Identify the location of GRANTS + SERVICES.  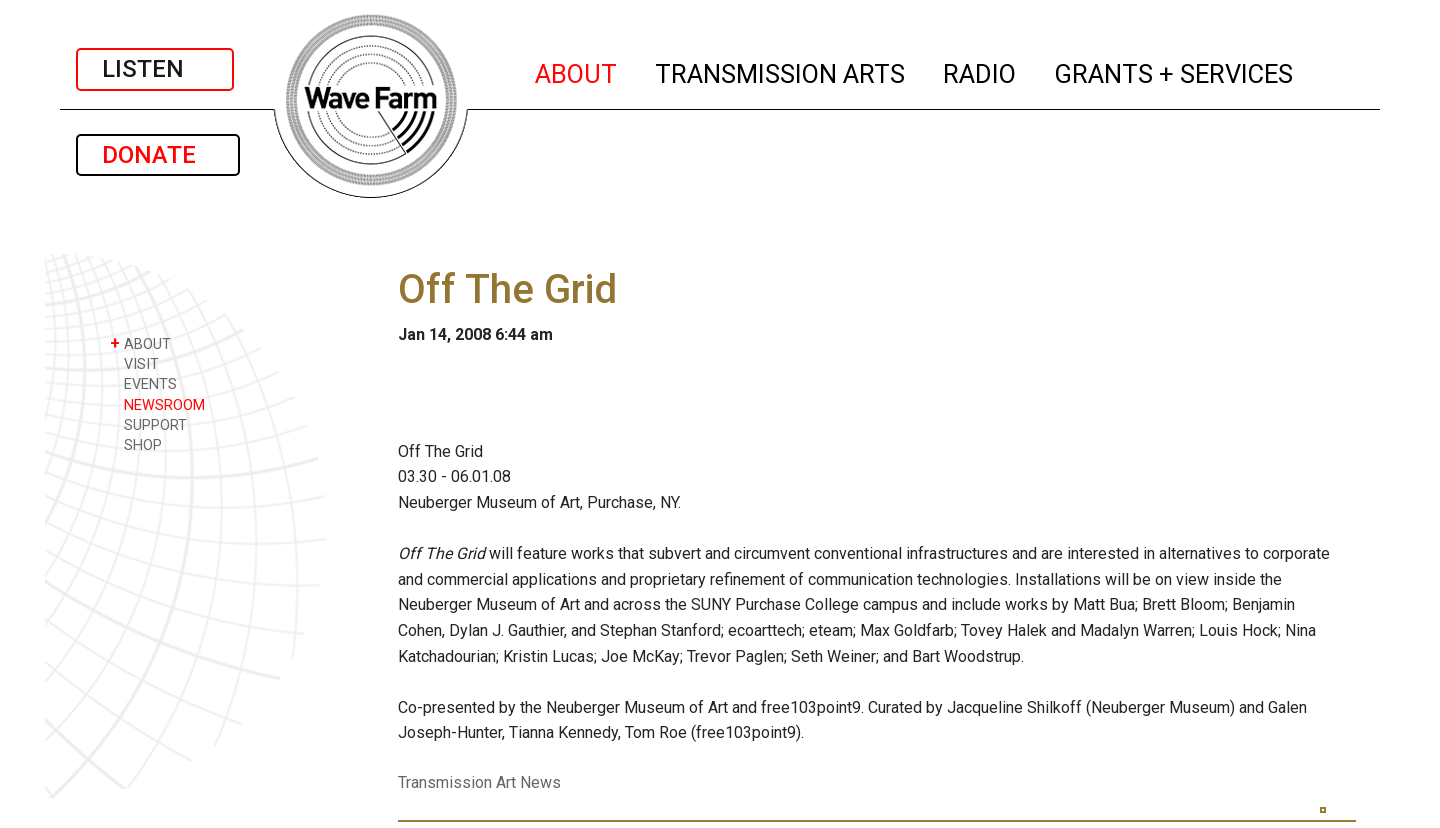
(1174, 71).